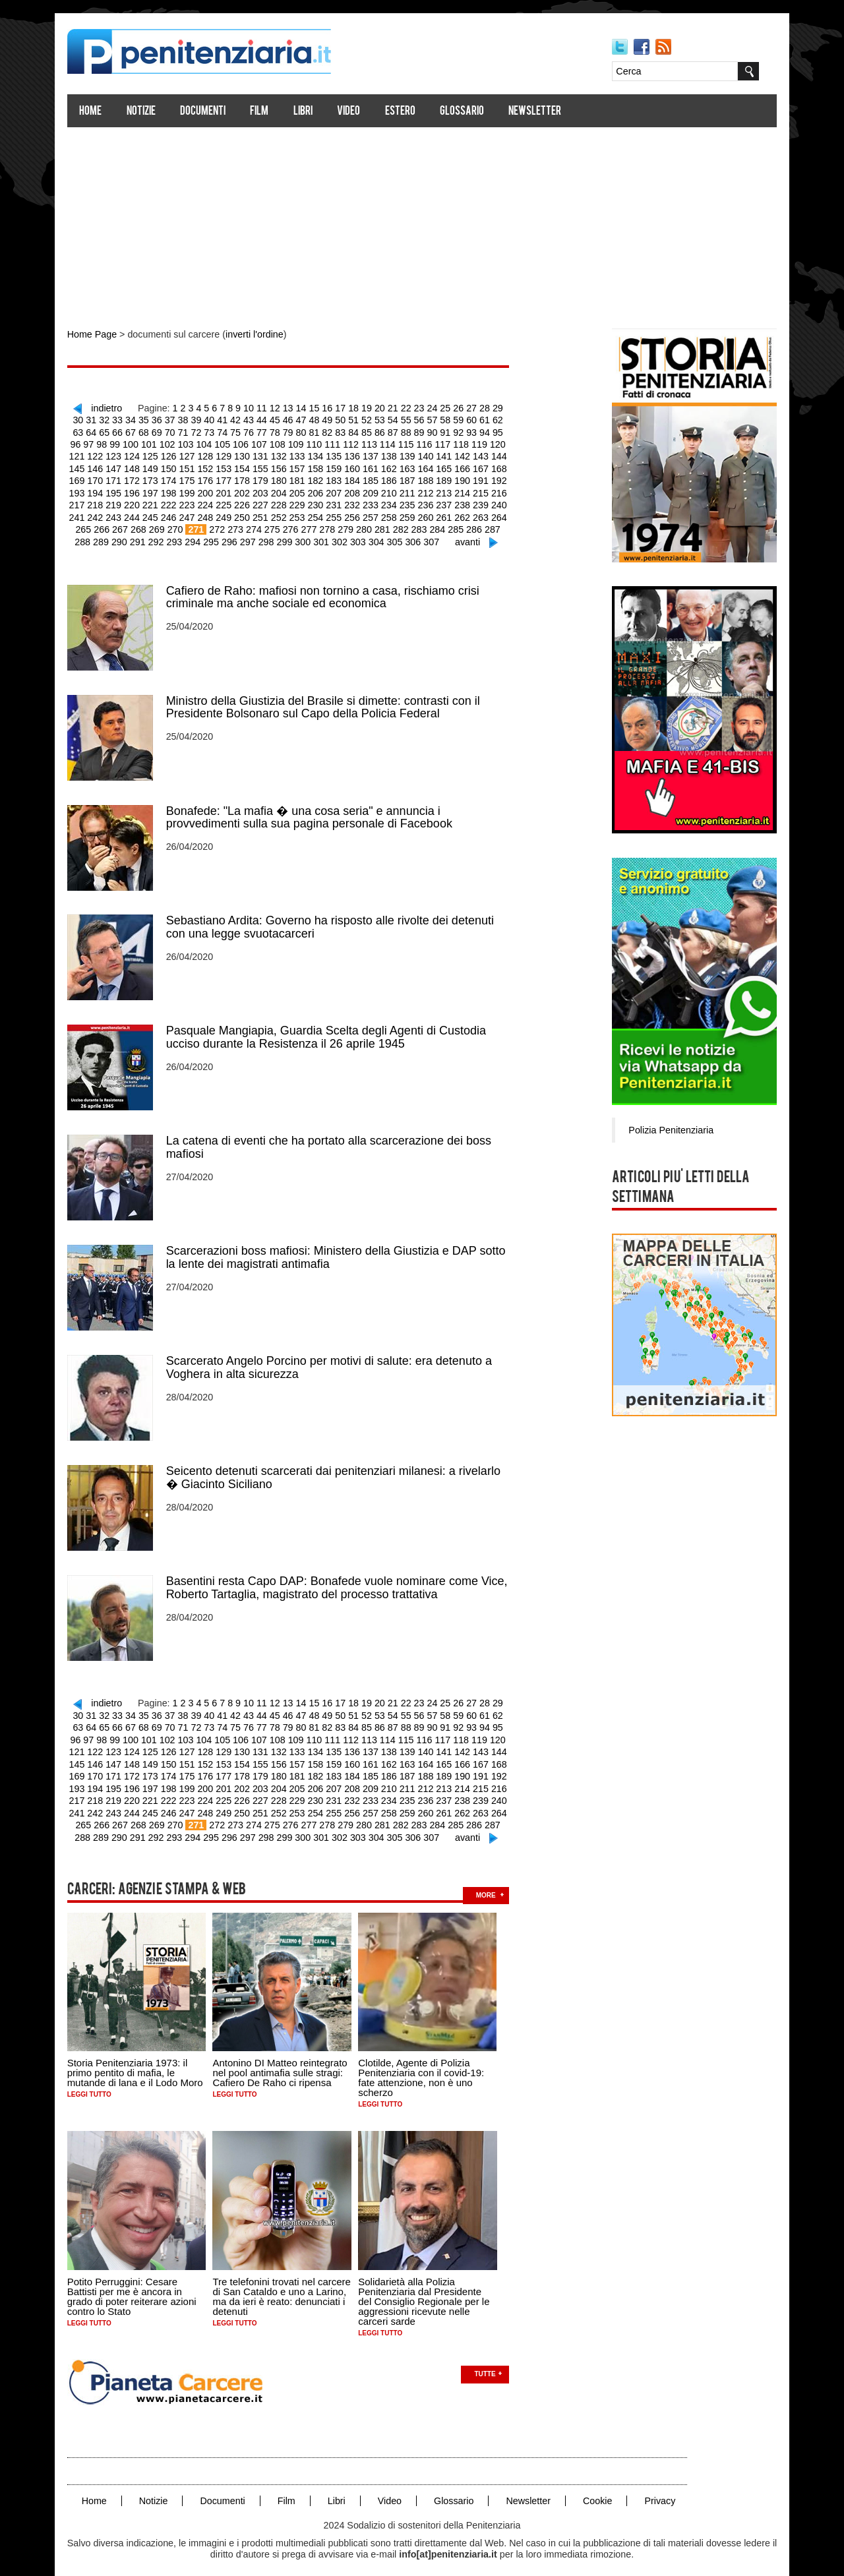  Describe the element at coordinates (107, 418) in the screenshot. I see `33` at that location.